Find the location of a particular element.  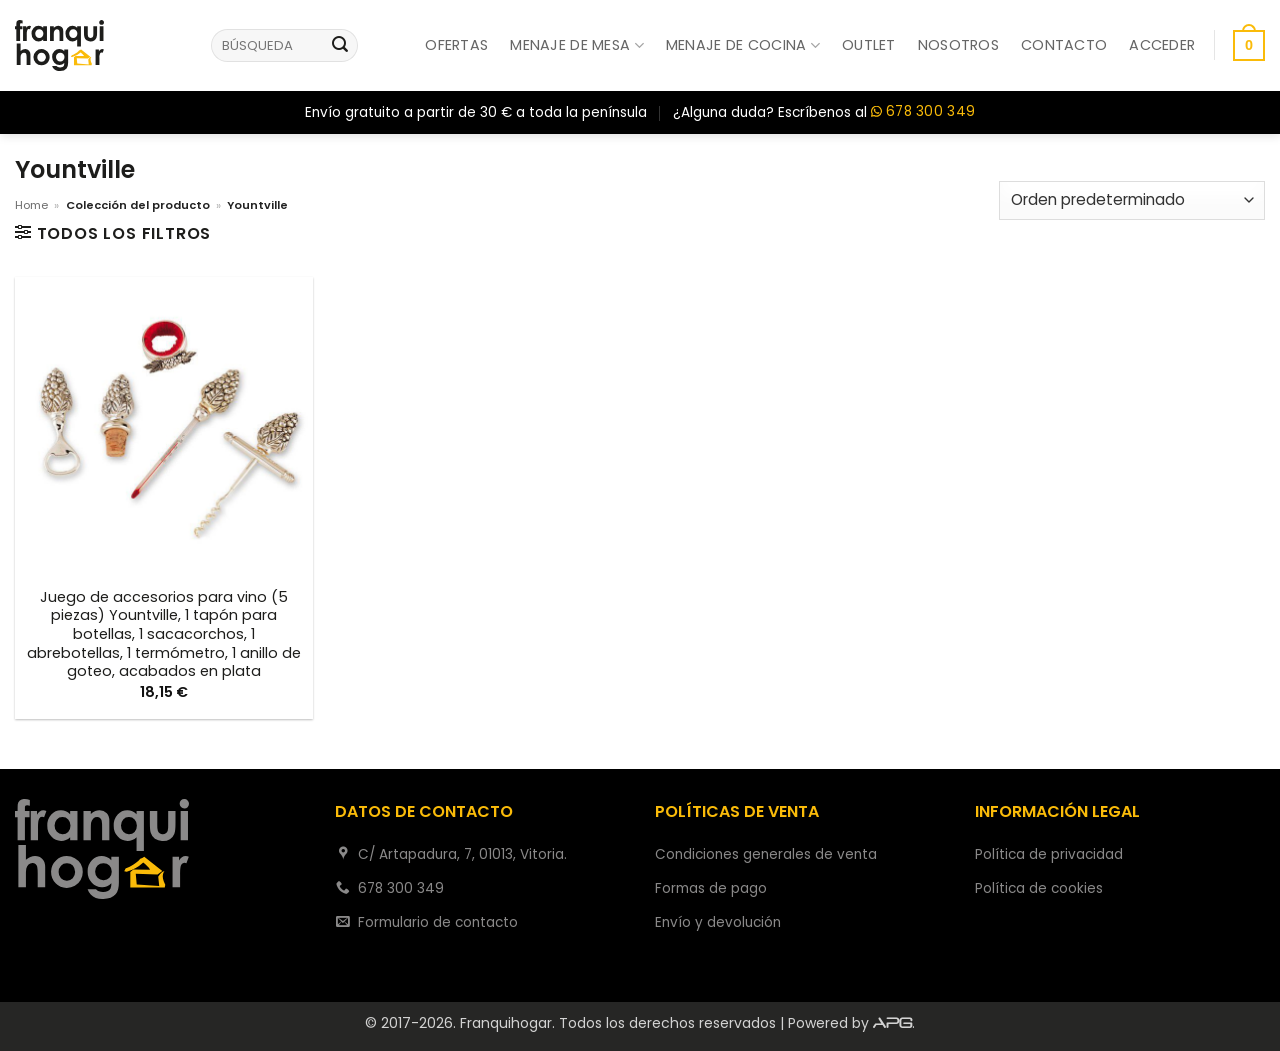

Ofertas is located at coordinates (456, 45).